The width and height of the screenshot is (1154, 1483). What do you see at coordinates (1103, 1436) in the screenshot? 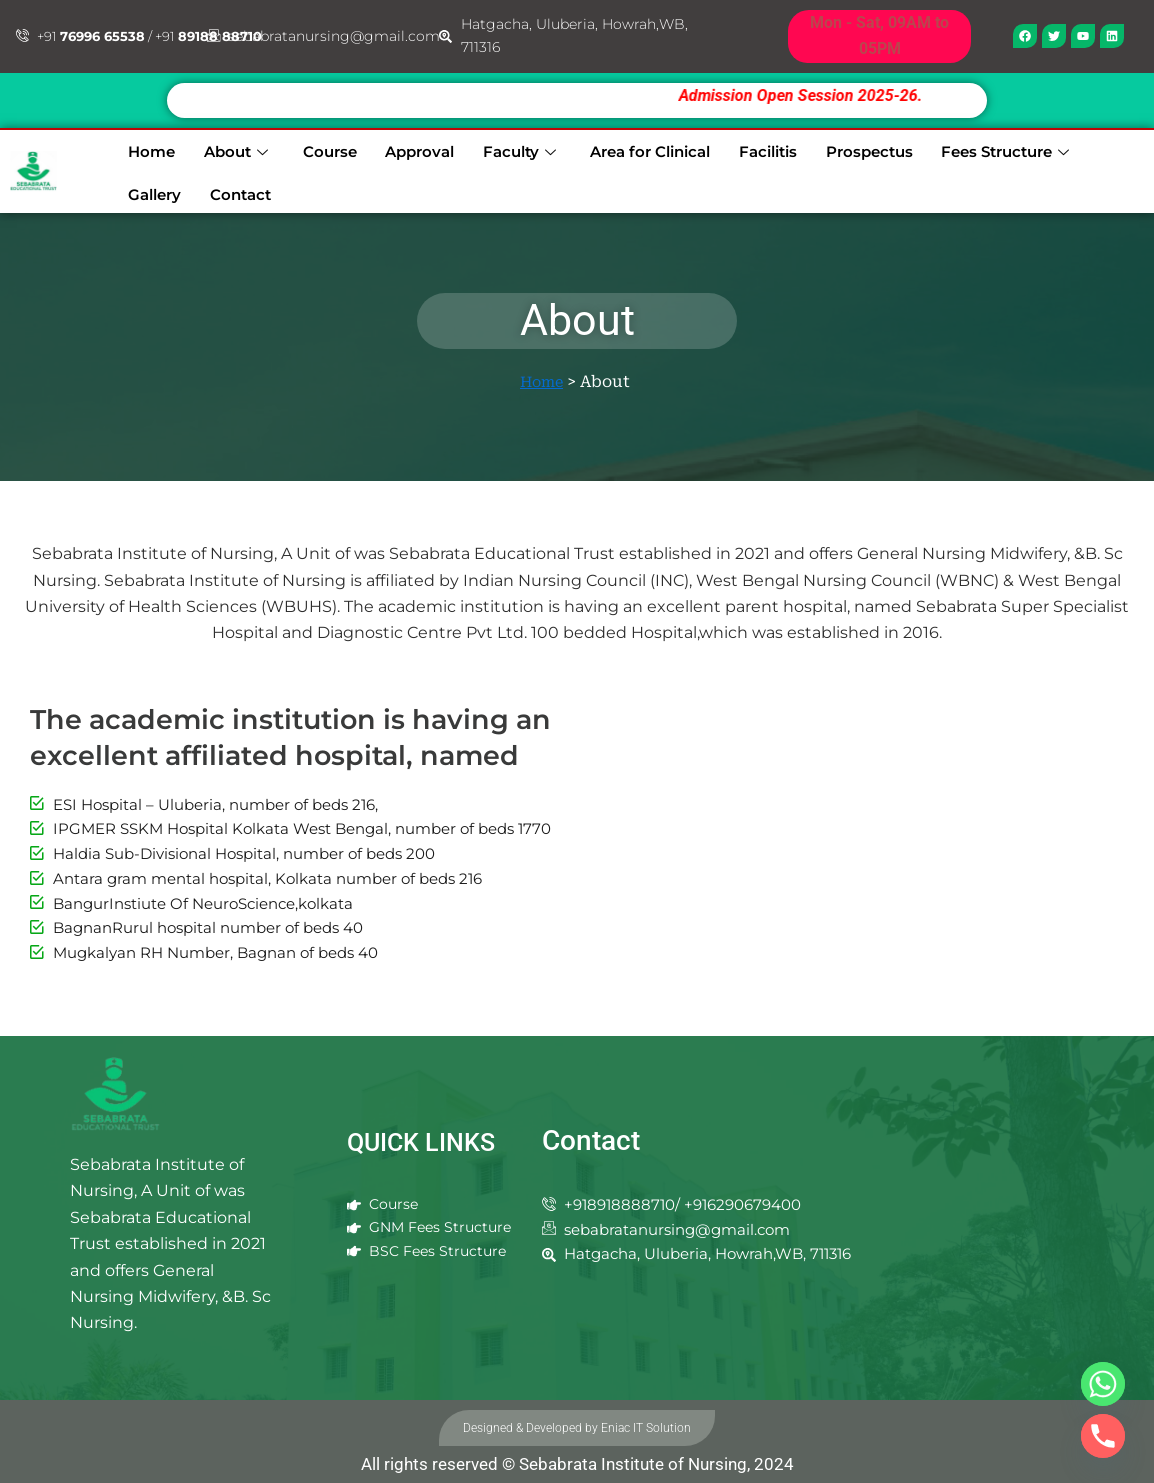
I see `[Phone]` at bounding box center [1103, 1436].